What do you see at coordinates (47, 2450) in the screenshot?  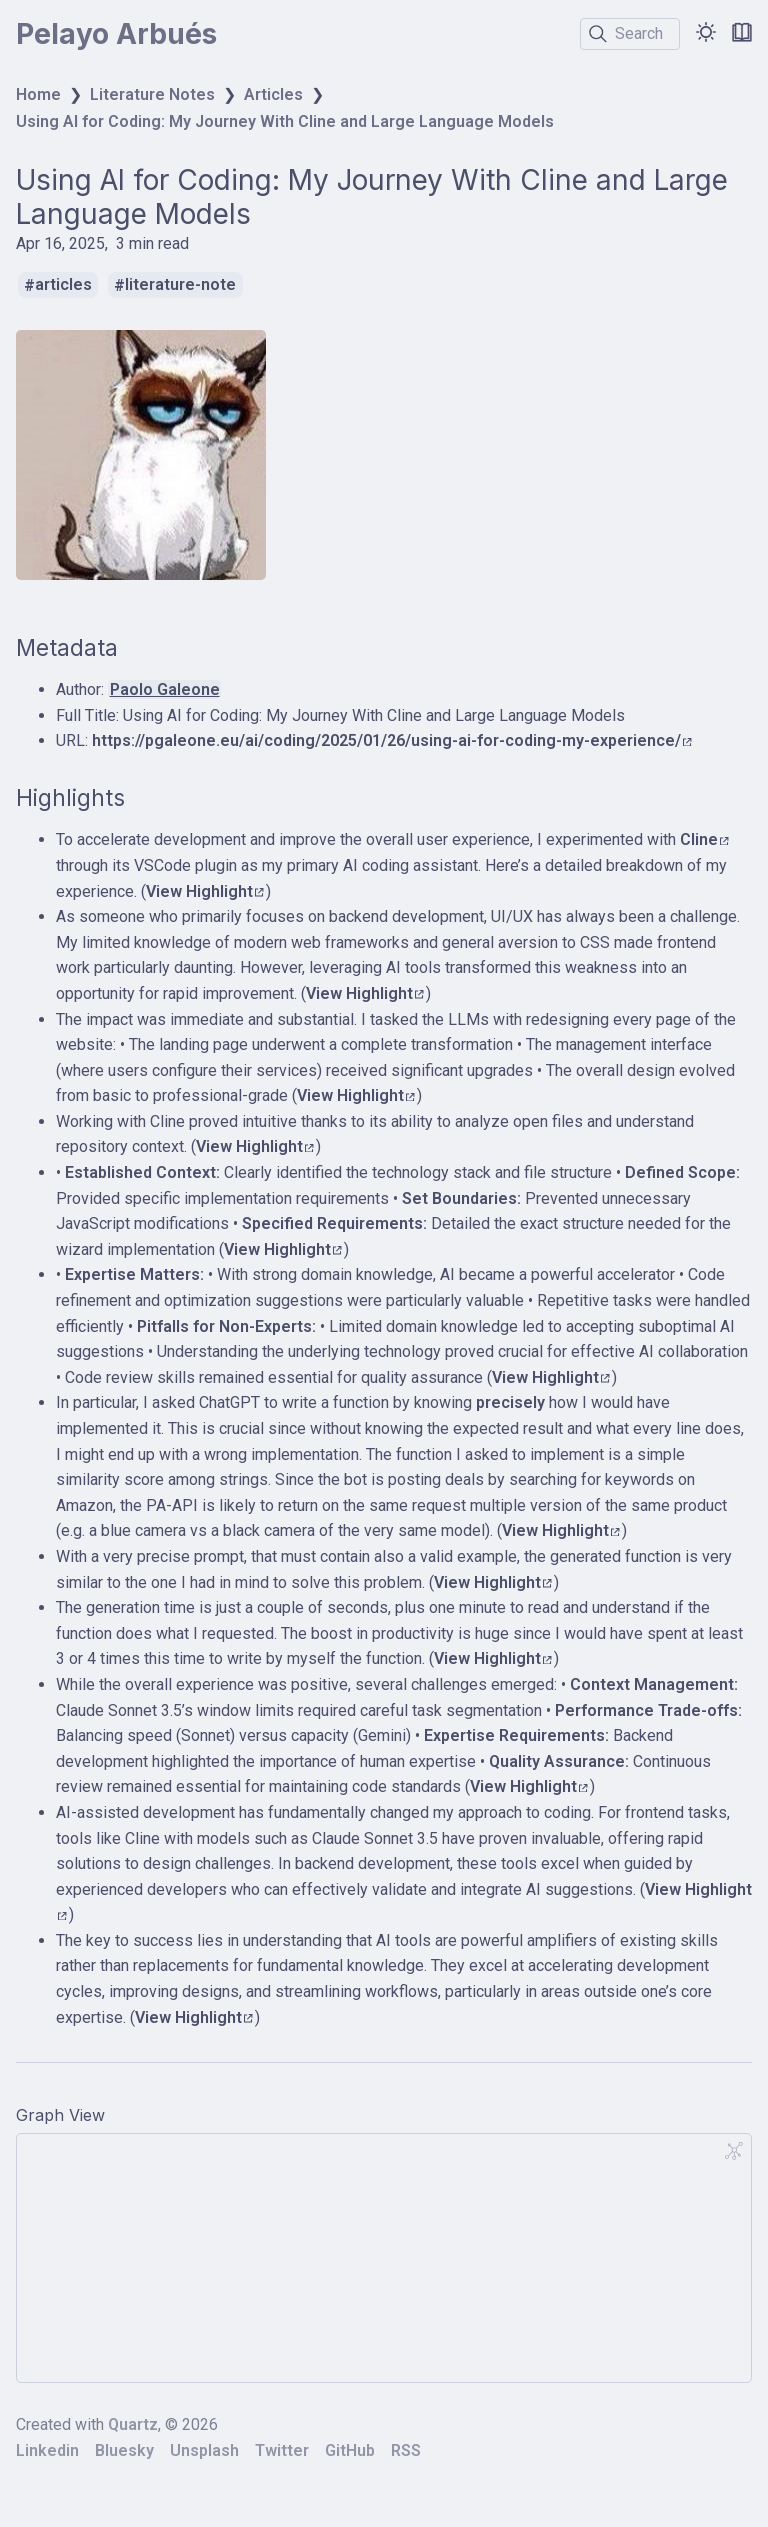 I see `Linkedin` at bounding box center [47, 2450].